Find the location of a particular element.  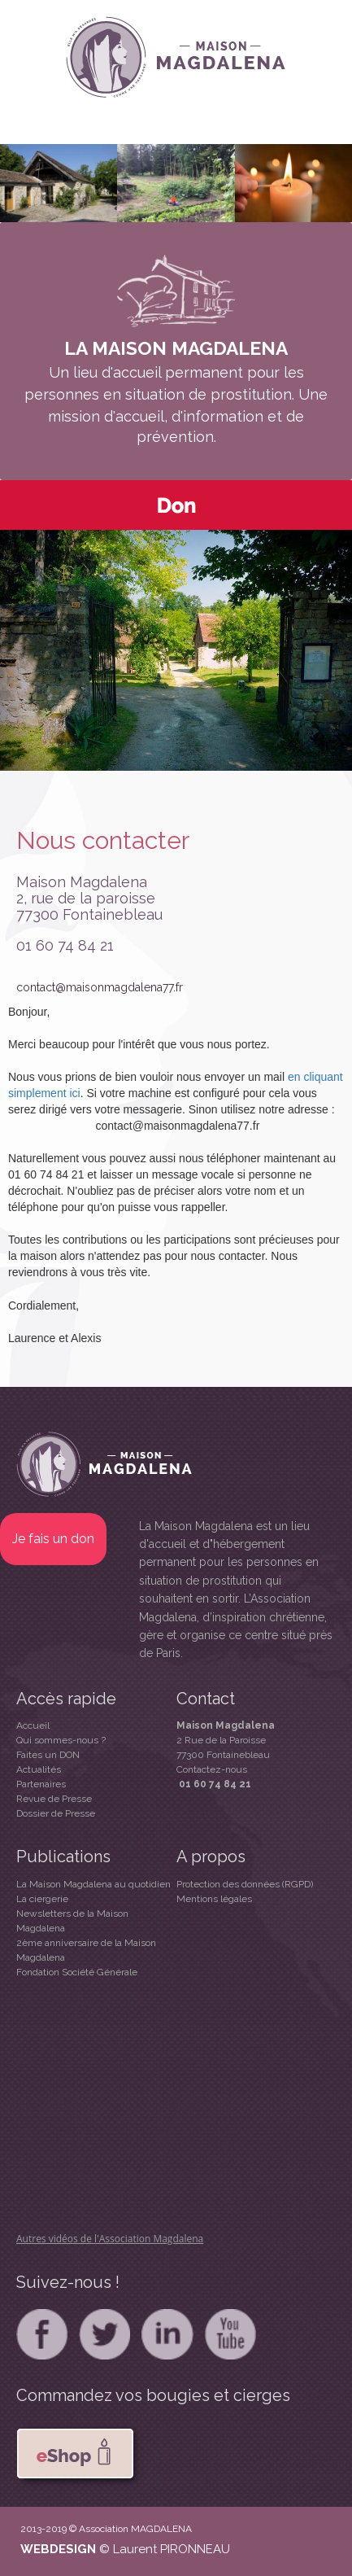

Dossier de Presse is located at coordinates (55, 1813).